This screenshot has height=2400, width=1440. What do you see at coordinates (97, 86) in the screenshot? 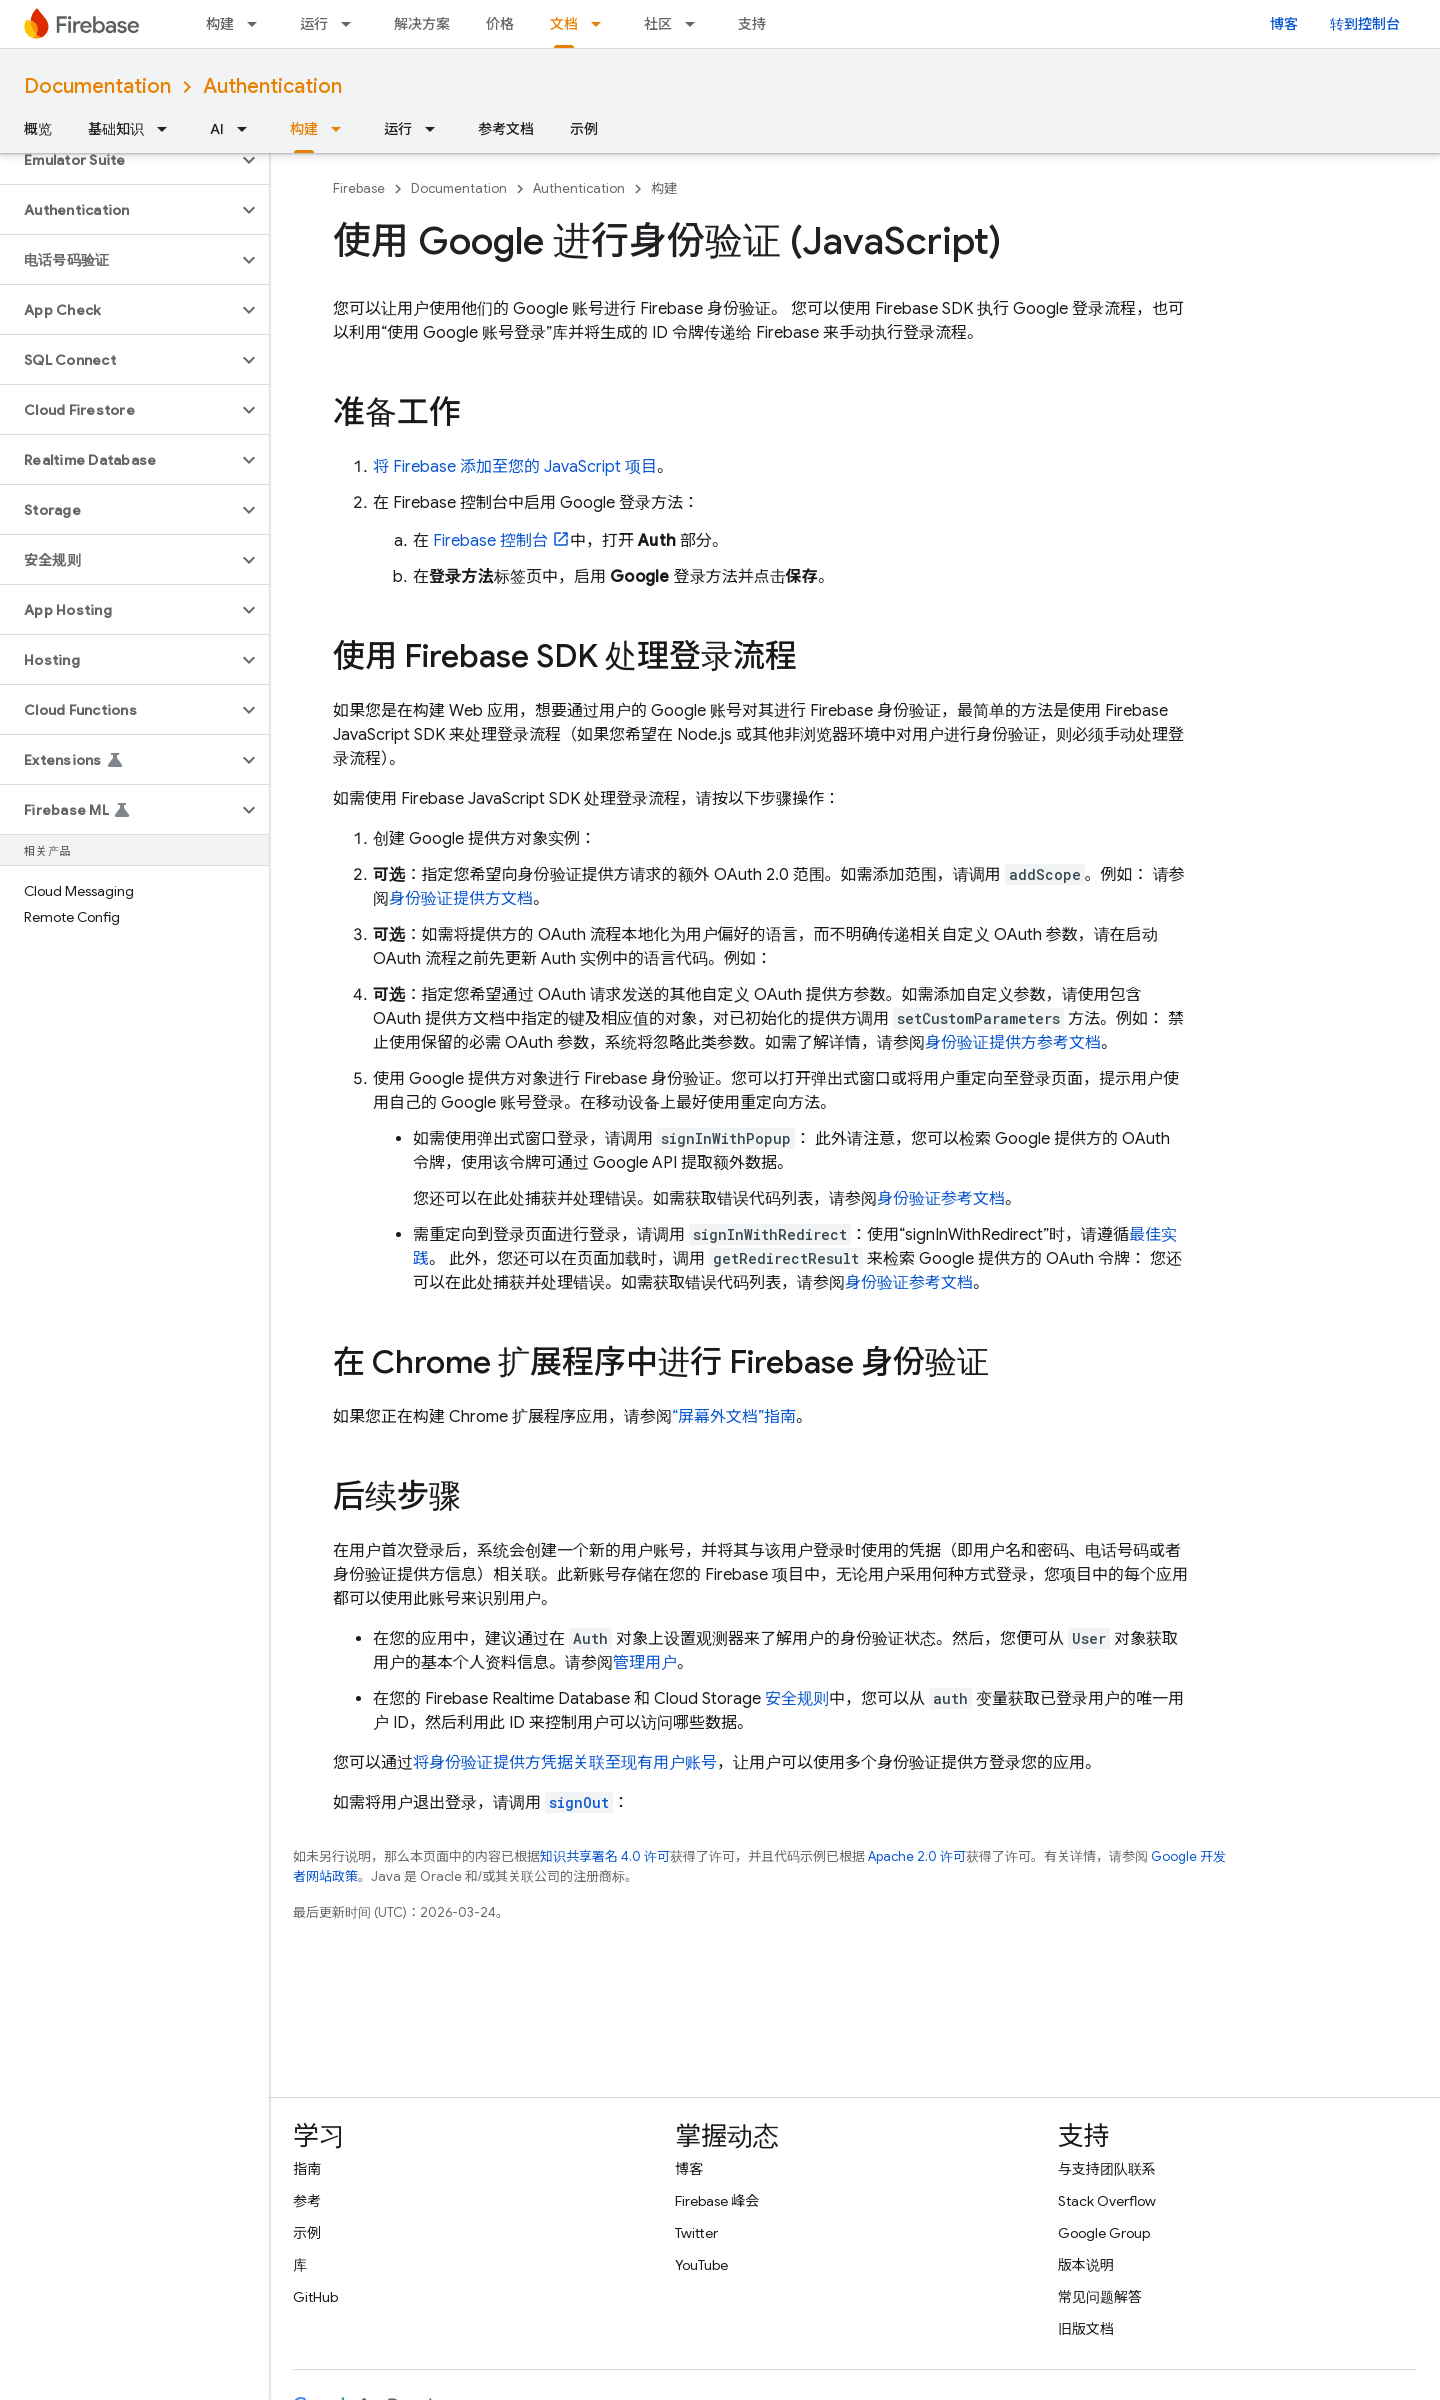
I see `Documentation` at bounding box center [97, 86].